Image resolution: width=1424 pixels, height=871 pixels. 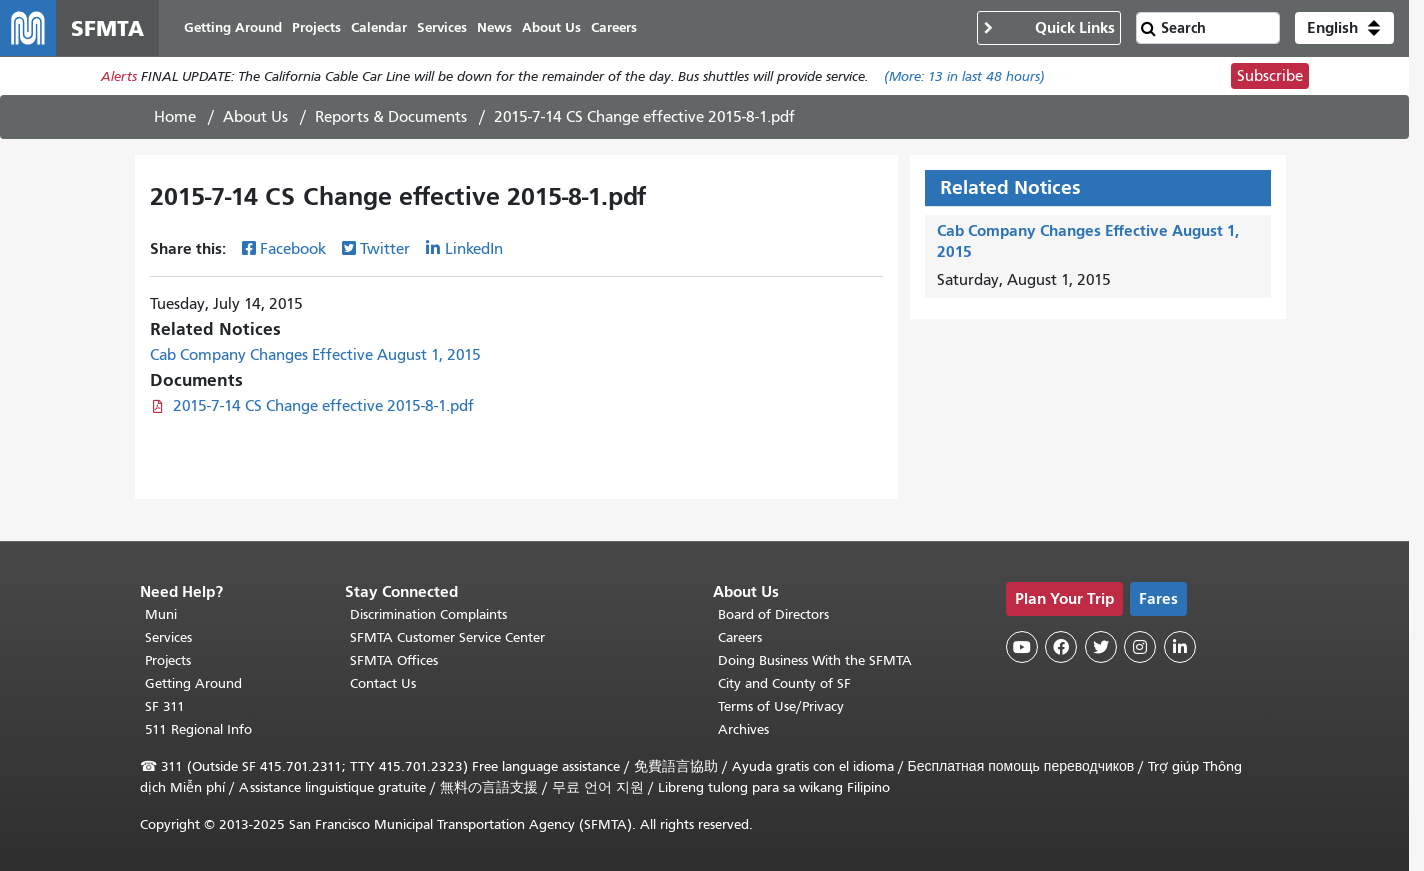 I want to click on About Us [menuitem], so click(x=551, y=27).